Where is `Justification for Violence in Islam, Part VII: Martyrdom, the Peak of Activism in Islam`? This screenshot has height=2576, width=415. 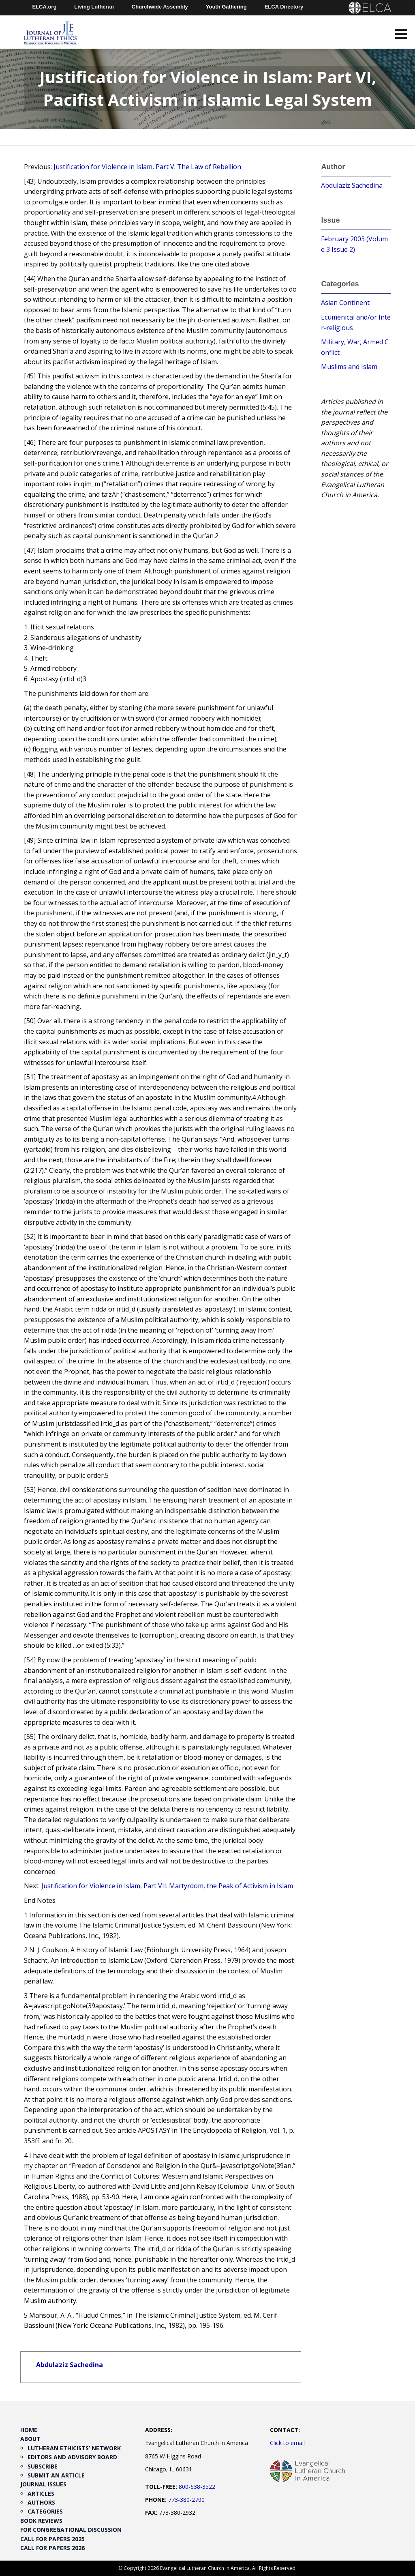 Justification for Violence in Islam, Part VII: Martyrdom, the Peak of Activism in Islam is located at coordinates (167, 1885).